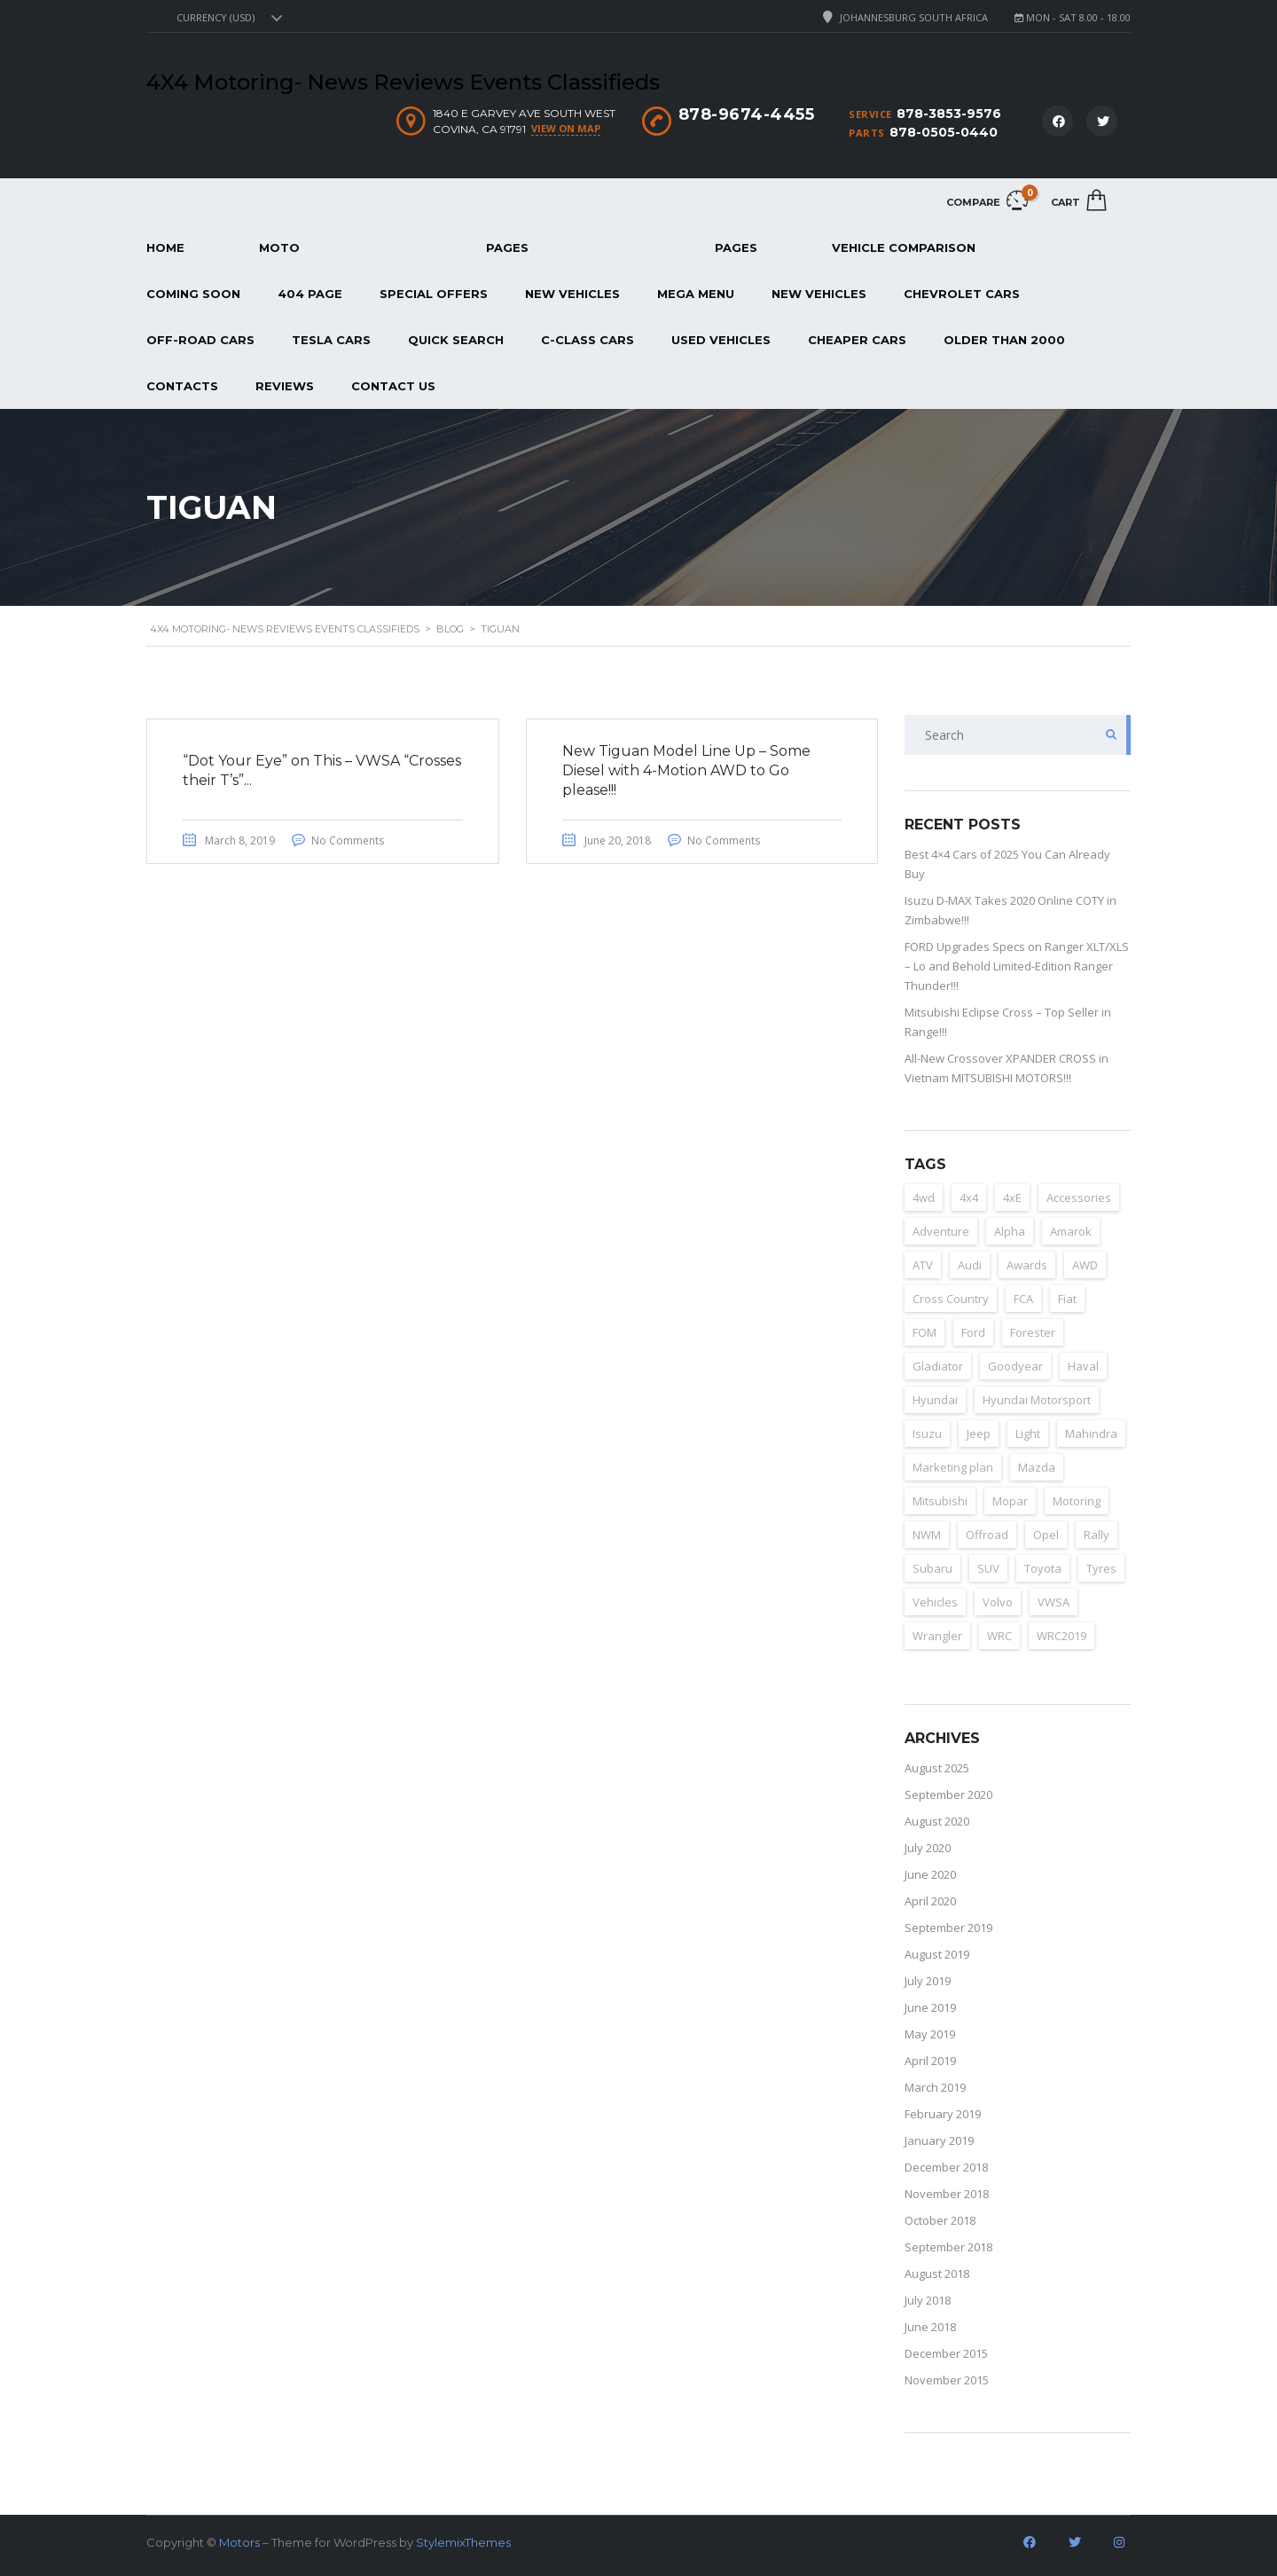 This screenshot has width=1277, height=2576. I want to click on November 2018, so click(947, 2194).